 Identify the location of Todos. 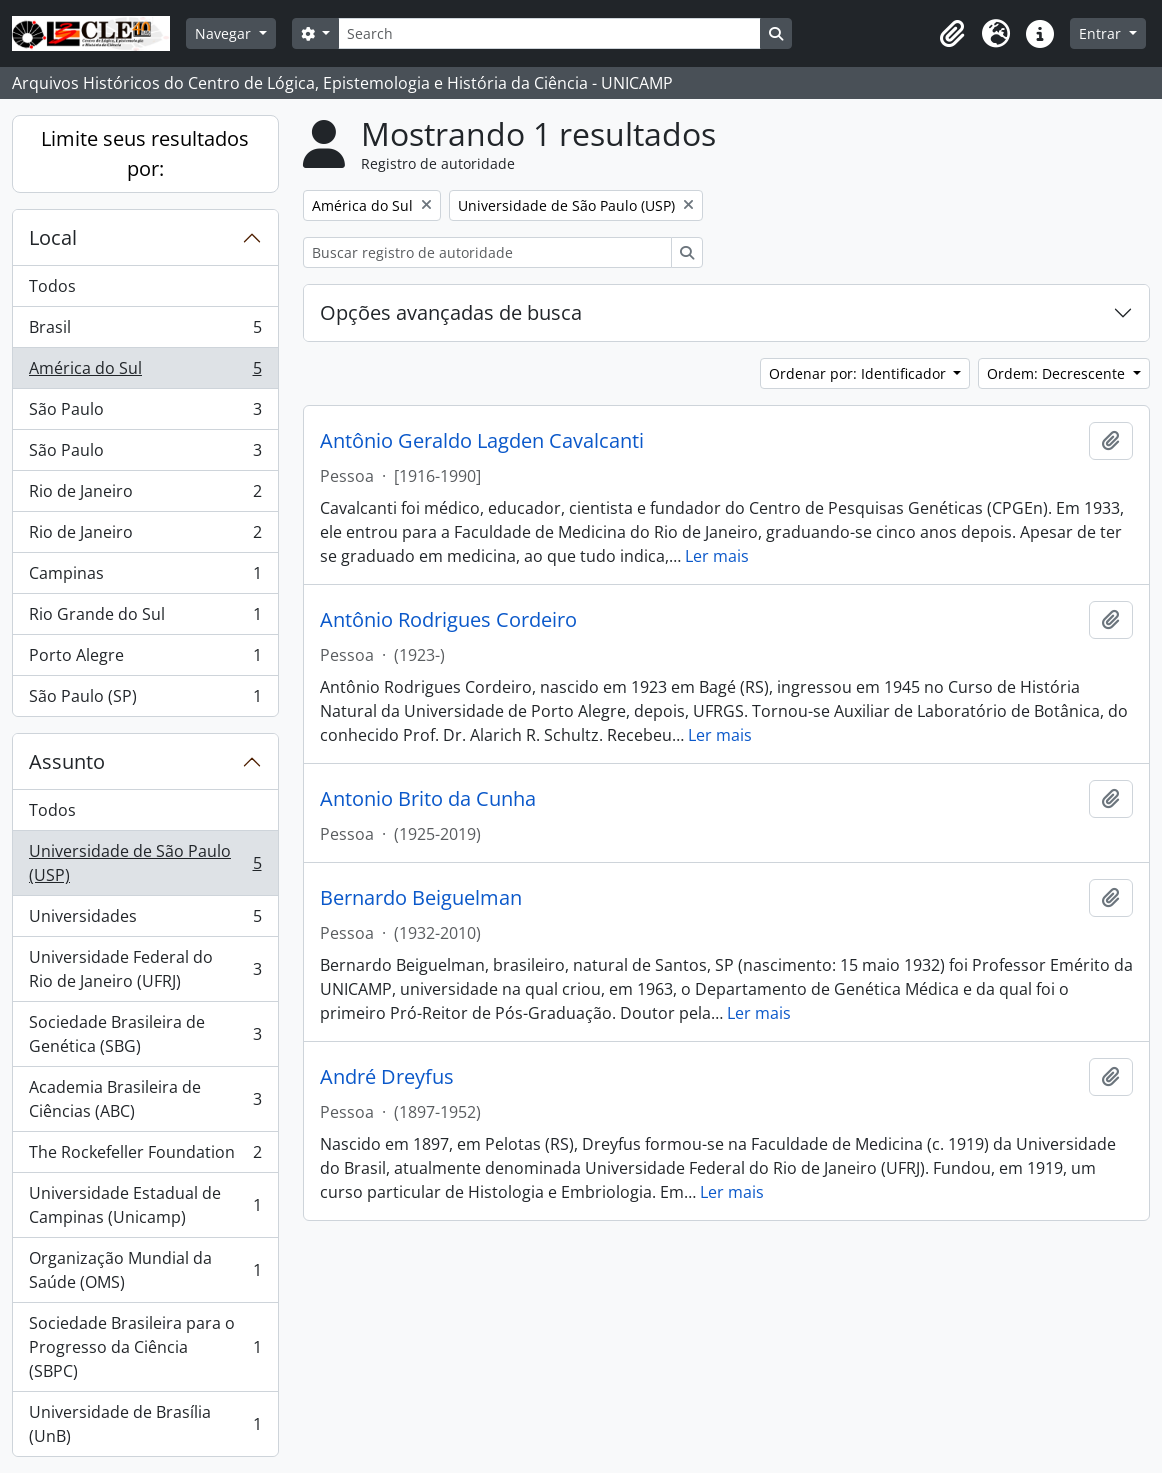
(52, 286).